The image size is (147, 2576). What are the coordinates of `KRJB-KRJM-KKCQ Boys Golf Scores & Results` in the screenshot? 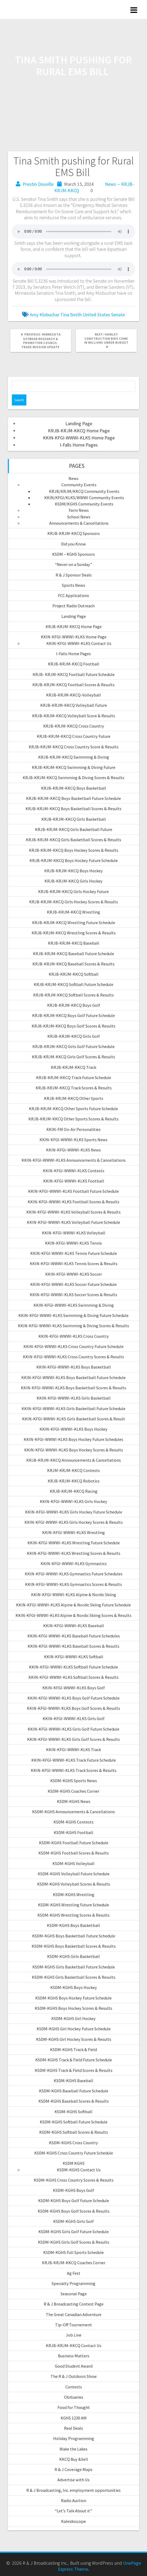 It's located at (73, 1026).